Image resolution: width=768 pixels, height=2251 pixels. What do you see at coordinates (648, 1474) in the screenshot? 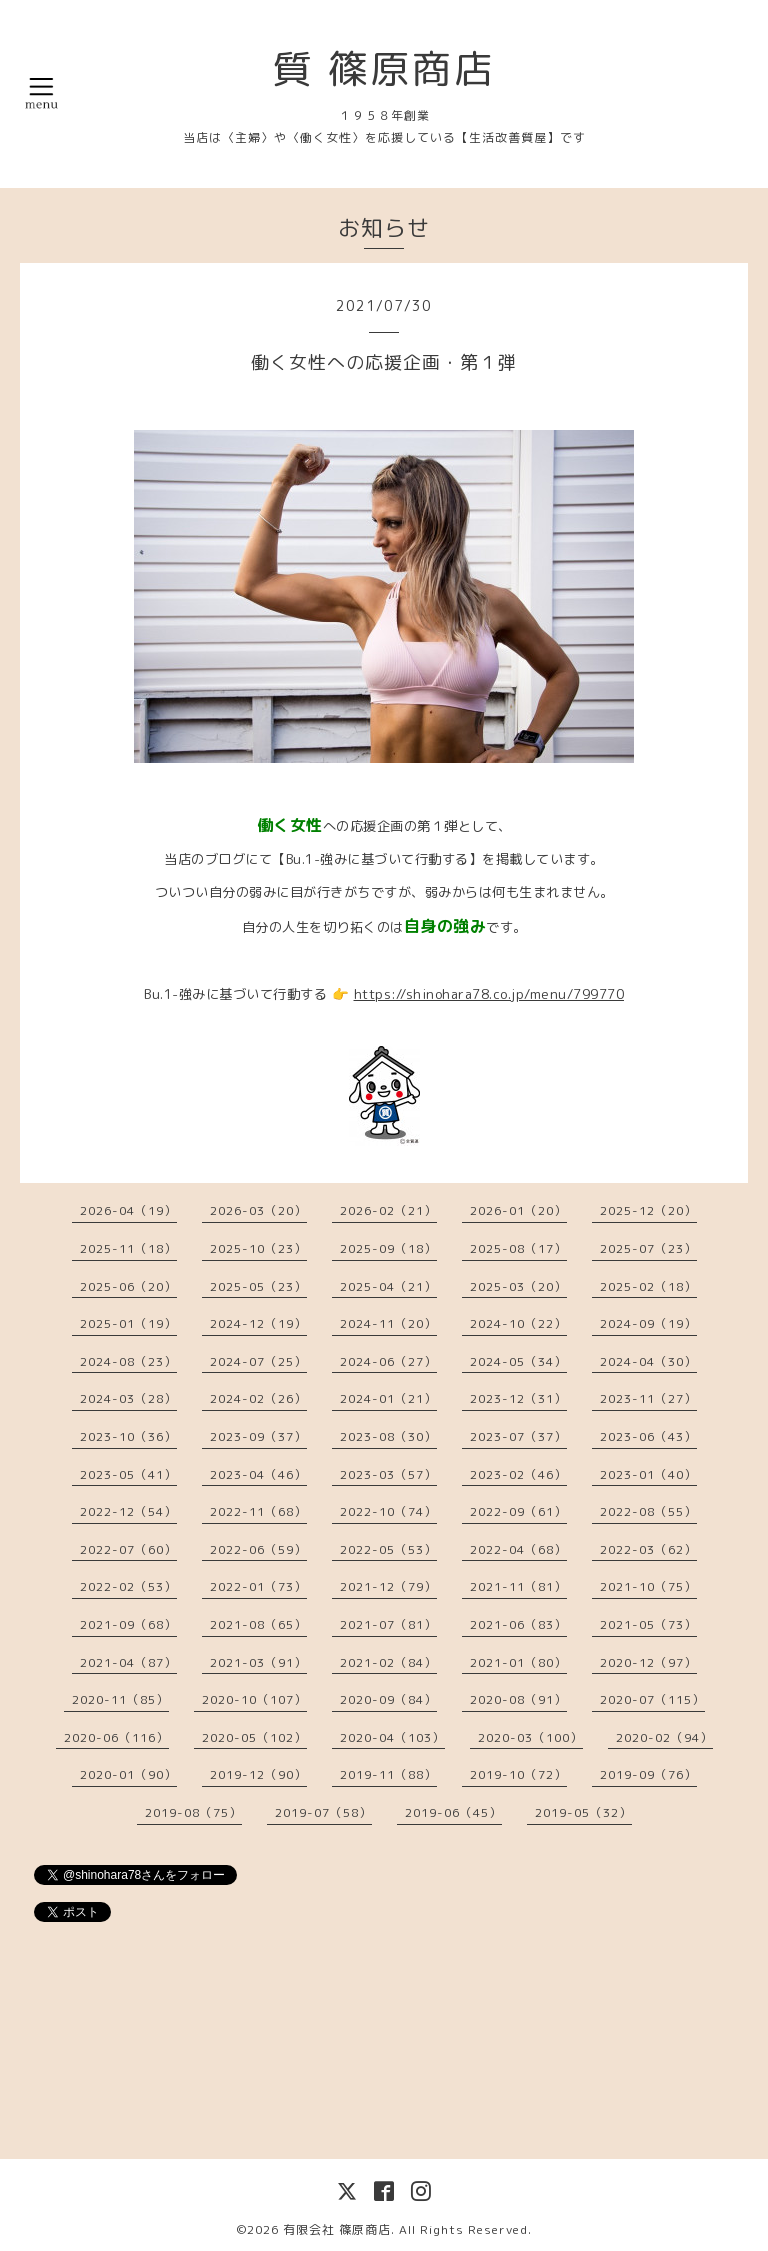
I see `2023-01（40）` at bounding box center [648, 1474].